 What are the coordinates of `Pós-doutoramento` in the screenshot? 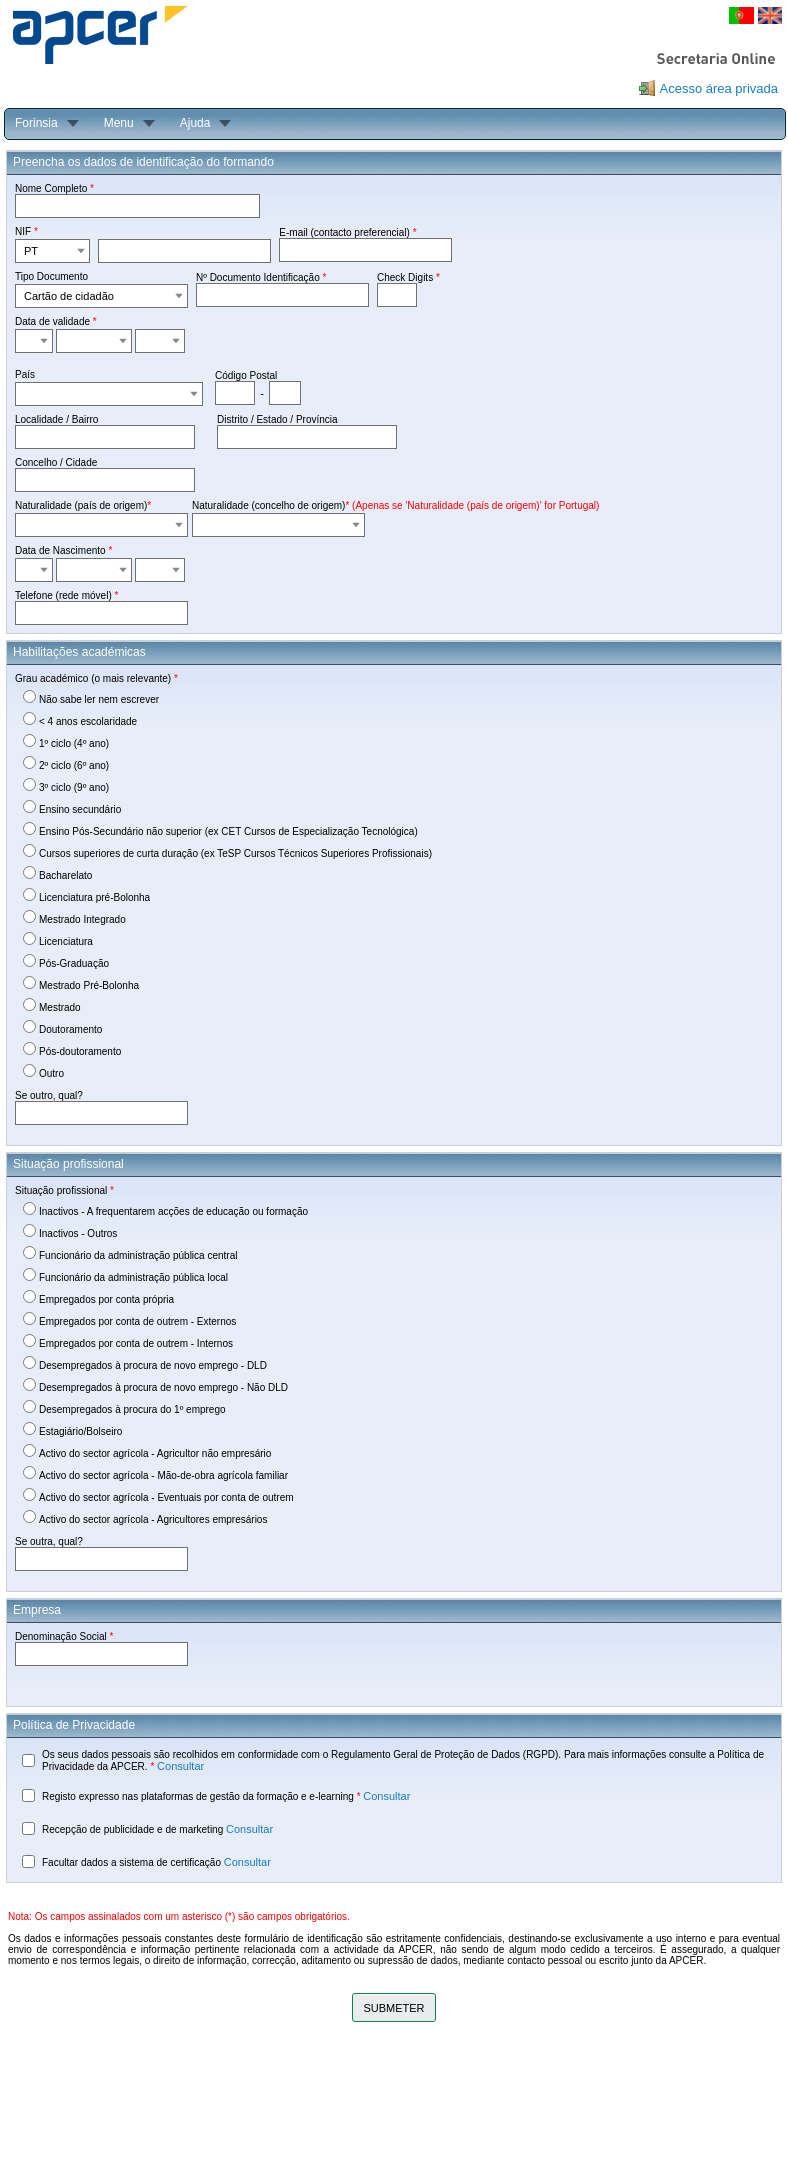 It's located at (80, 1051).